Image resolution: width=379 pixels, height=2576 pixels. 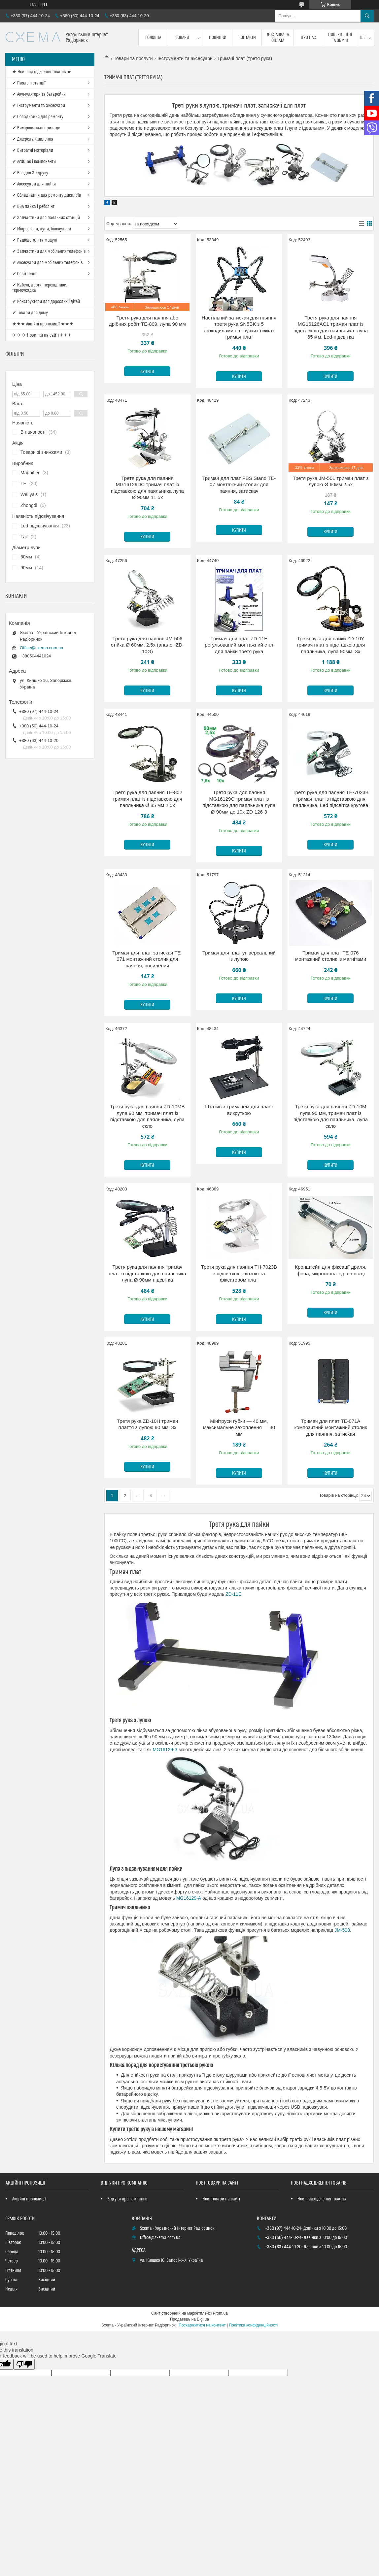 What do you see at coordinates (38, 105) in the screenshot?
I see `✔ Інструменти та аксесуари` at bounding box center [38, 105].